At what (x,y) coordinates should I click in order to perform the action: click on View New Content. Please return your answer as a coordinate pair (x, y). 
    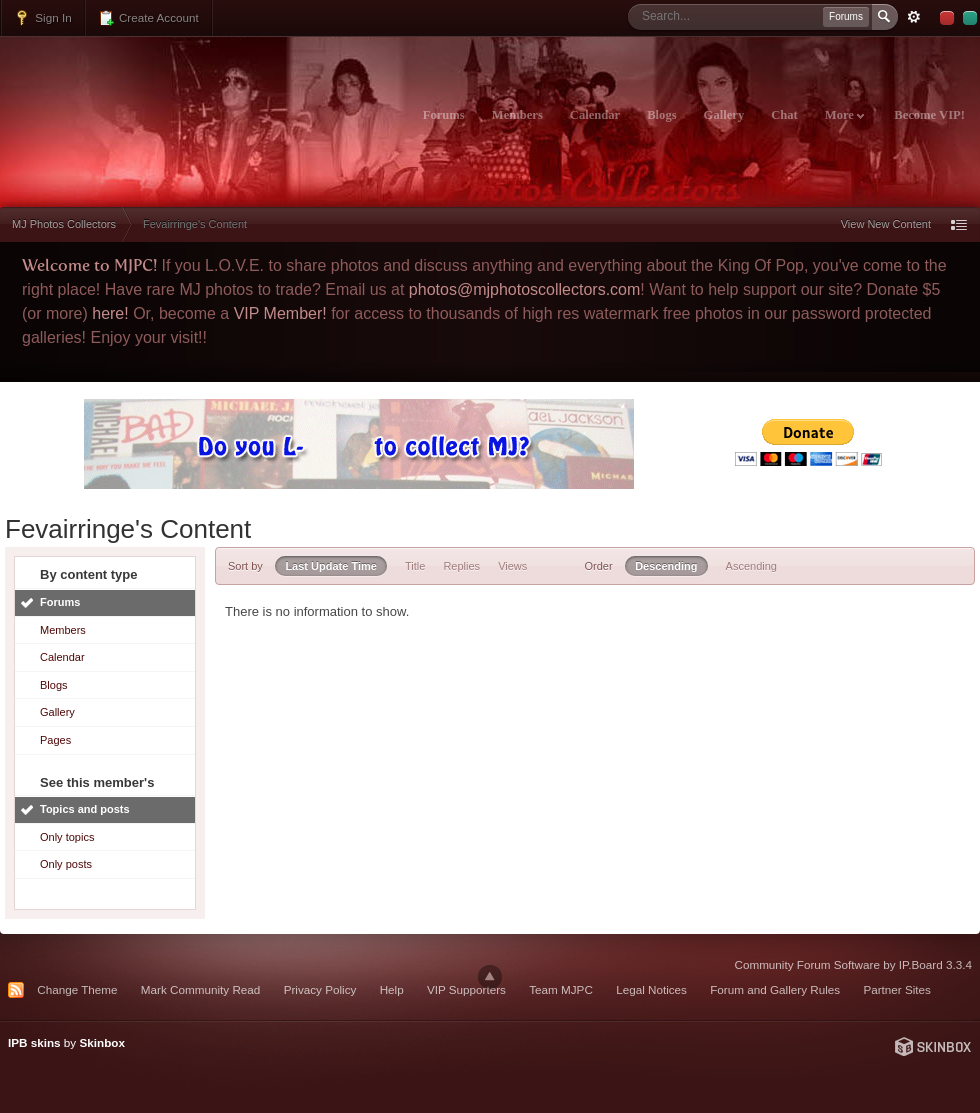
    Looking at the image, I should click on (886, 224).